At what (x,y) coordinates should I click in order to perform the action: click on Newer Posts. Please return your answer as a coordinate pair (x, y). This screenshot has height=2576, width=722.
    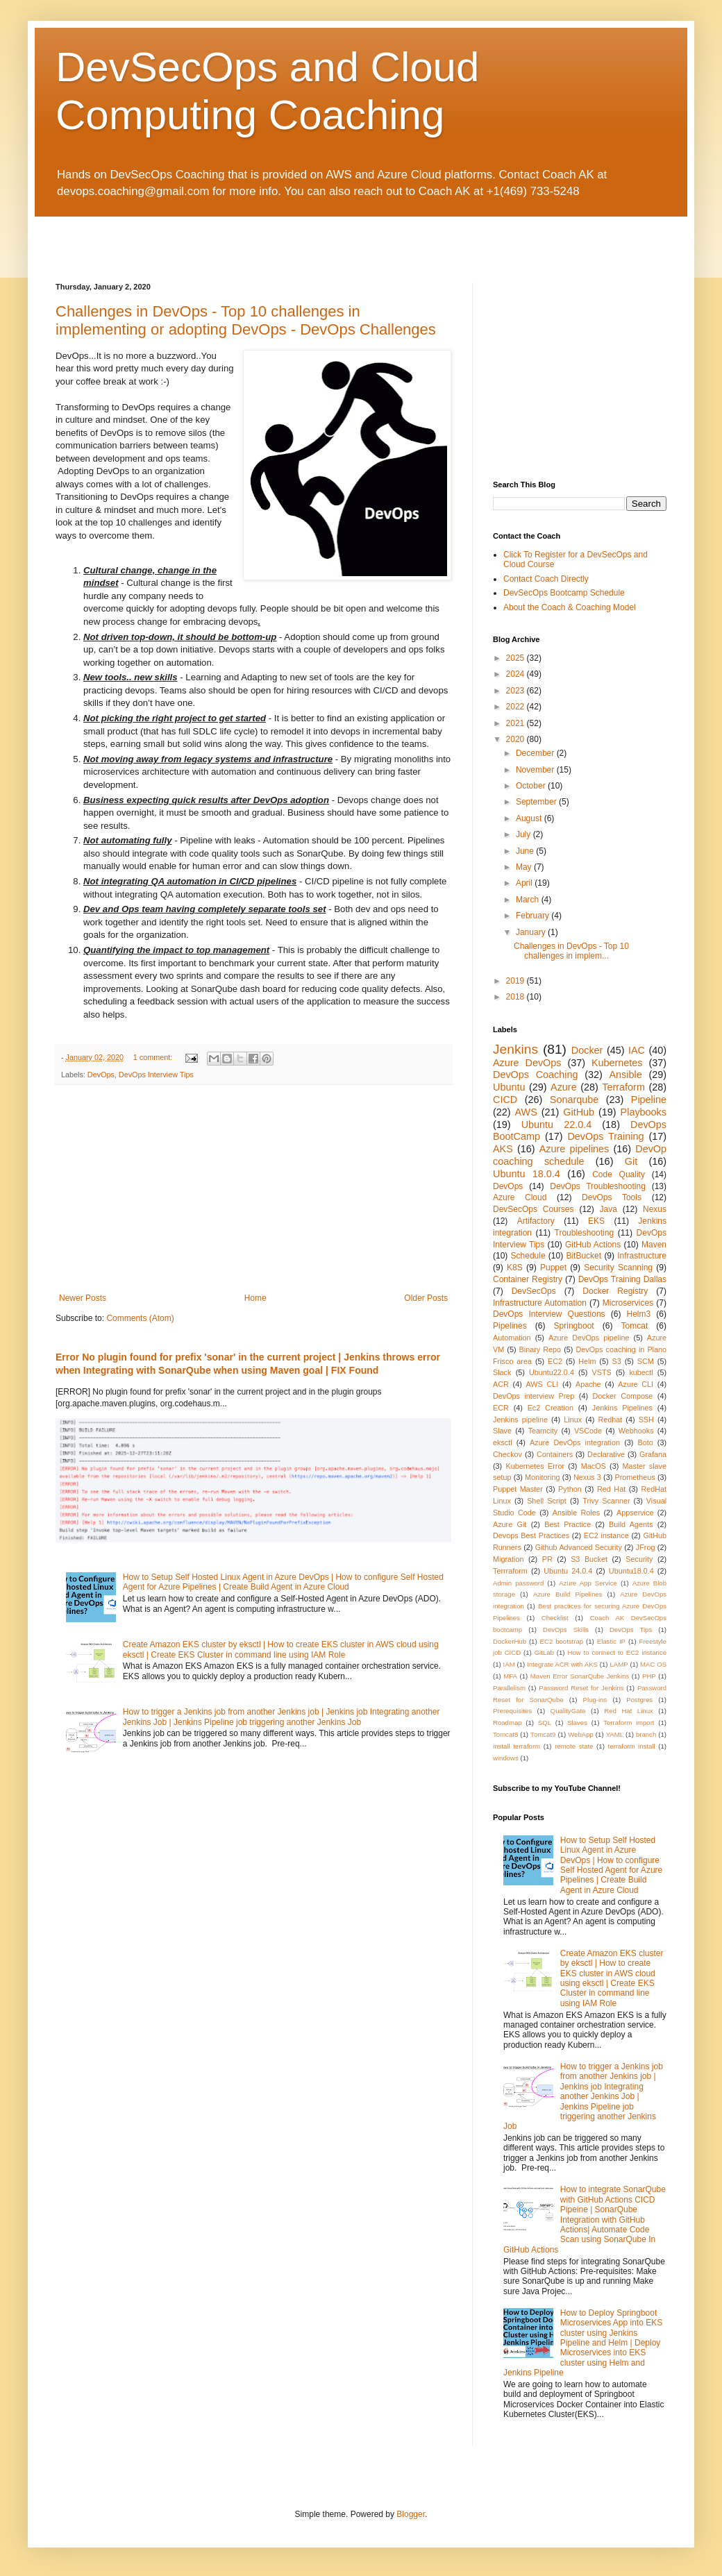
    Looking at the image, I should click on (82, 1298).